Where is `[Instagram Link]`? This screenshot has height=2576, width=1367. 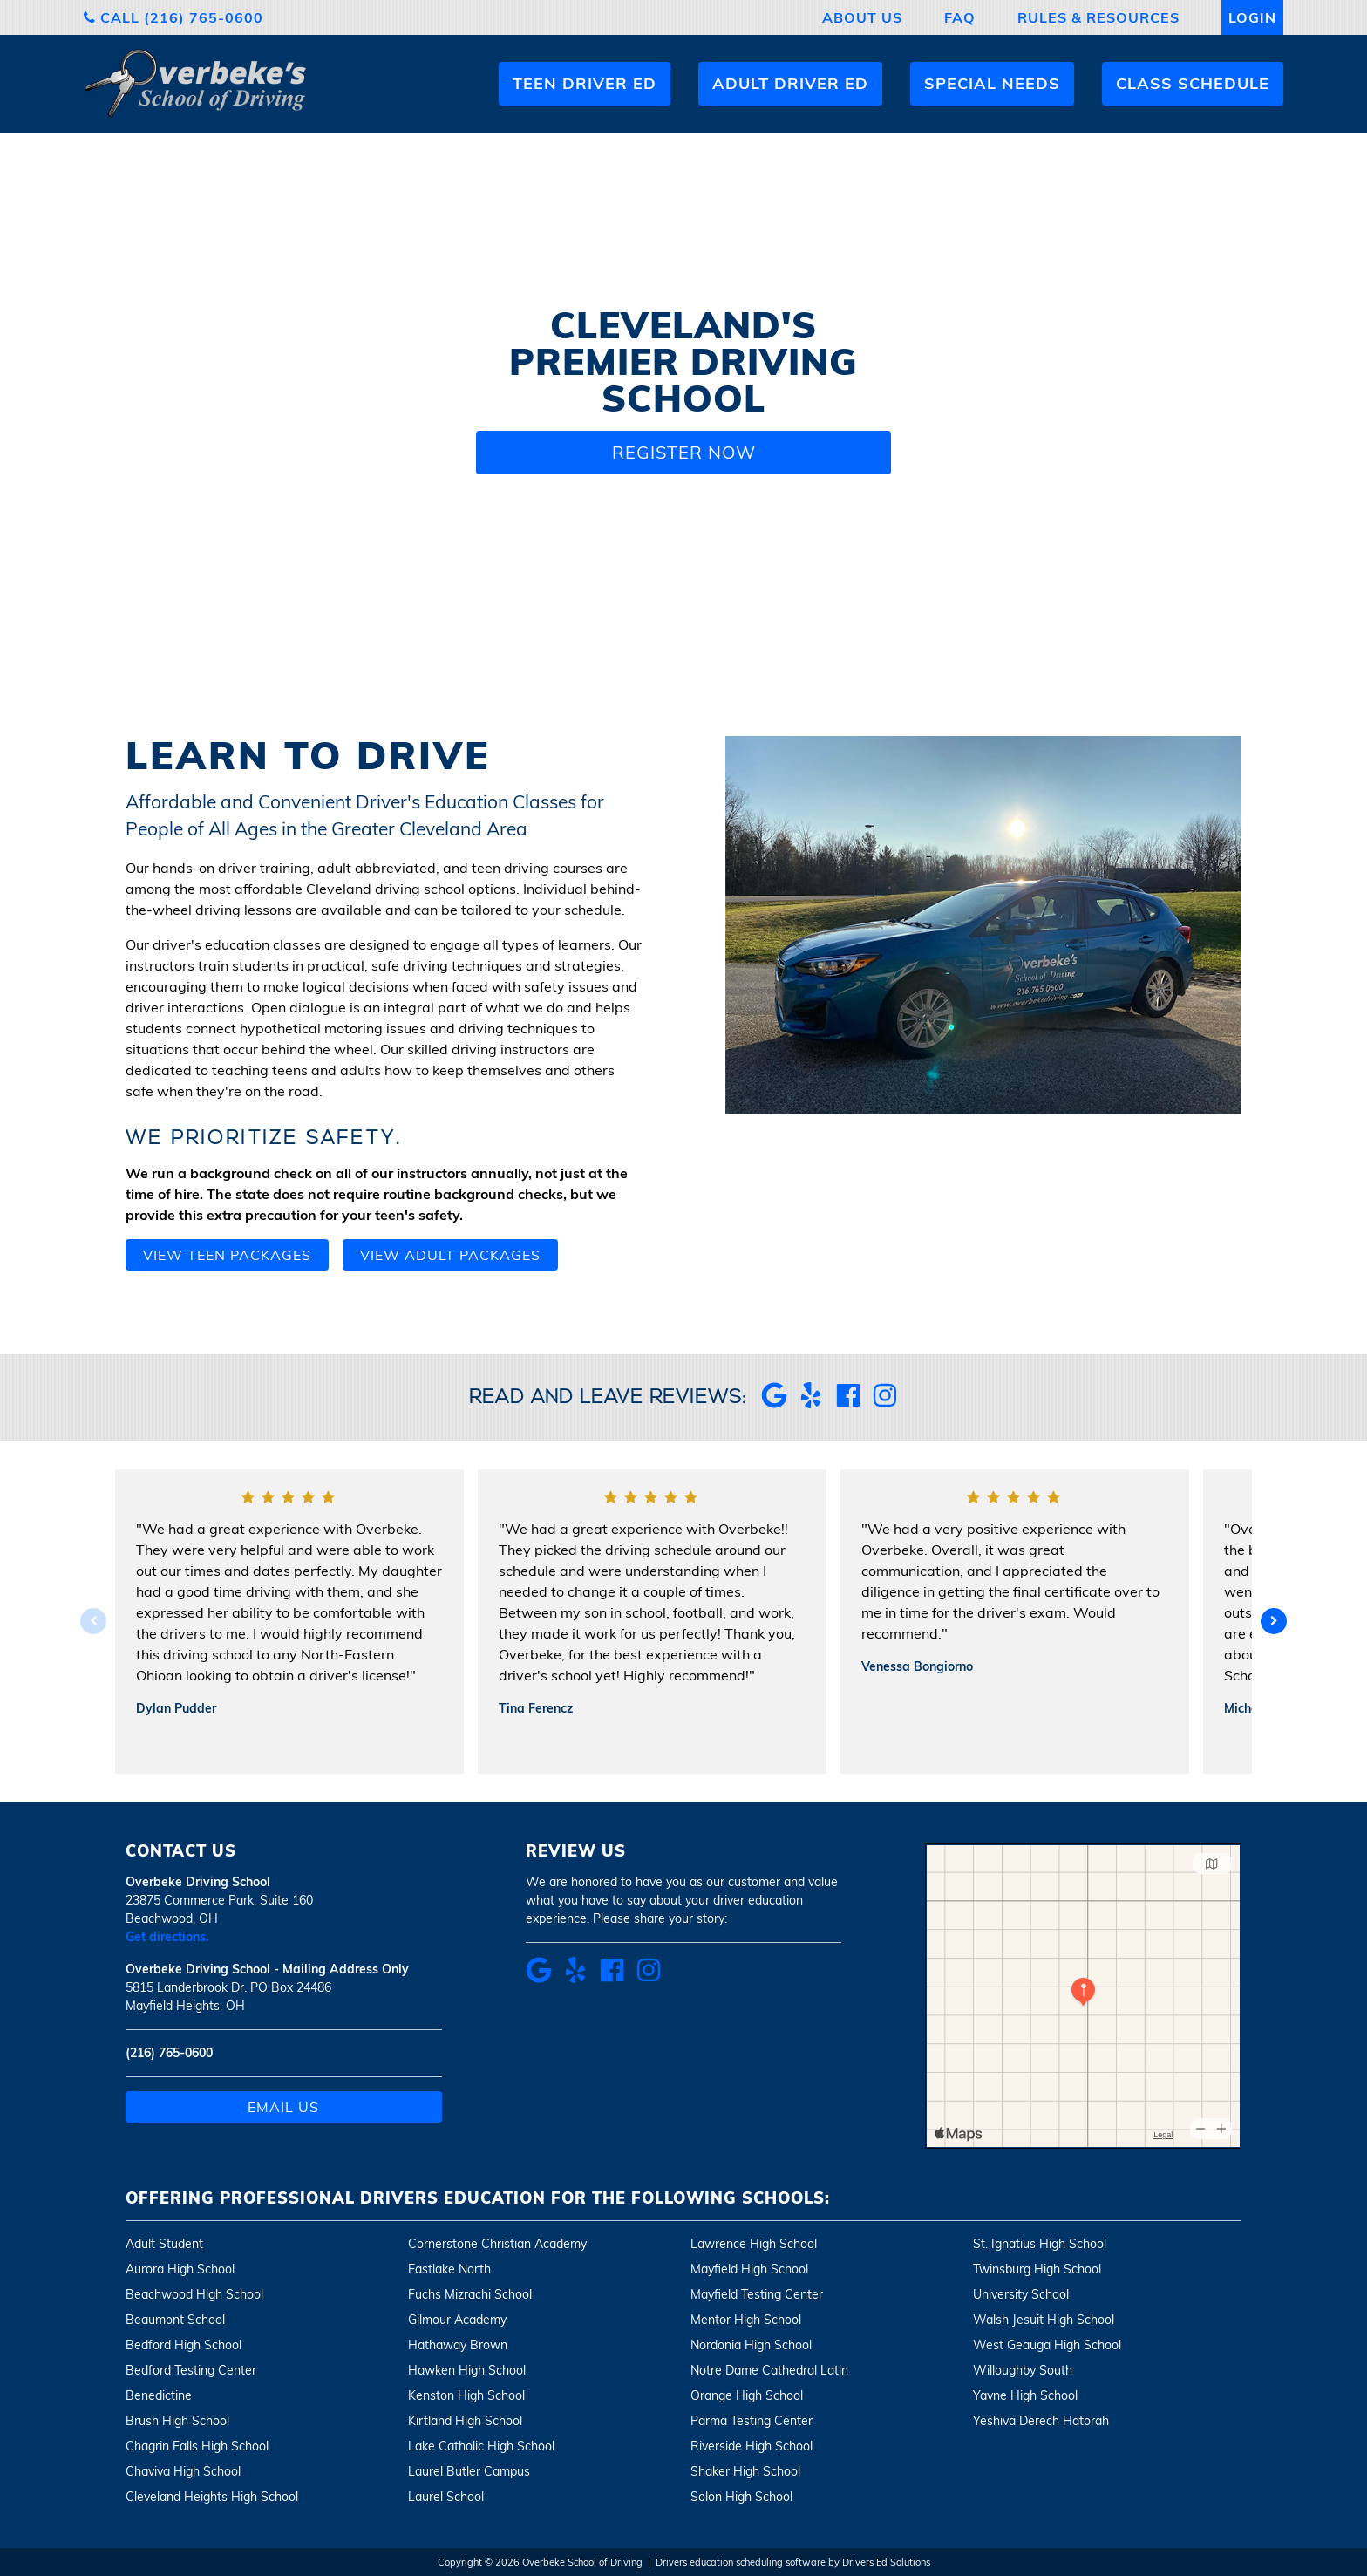
[Instagram Link] is located at coordinates (885, 1403).